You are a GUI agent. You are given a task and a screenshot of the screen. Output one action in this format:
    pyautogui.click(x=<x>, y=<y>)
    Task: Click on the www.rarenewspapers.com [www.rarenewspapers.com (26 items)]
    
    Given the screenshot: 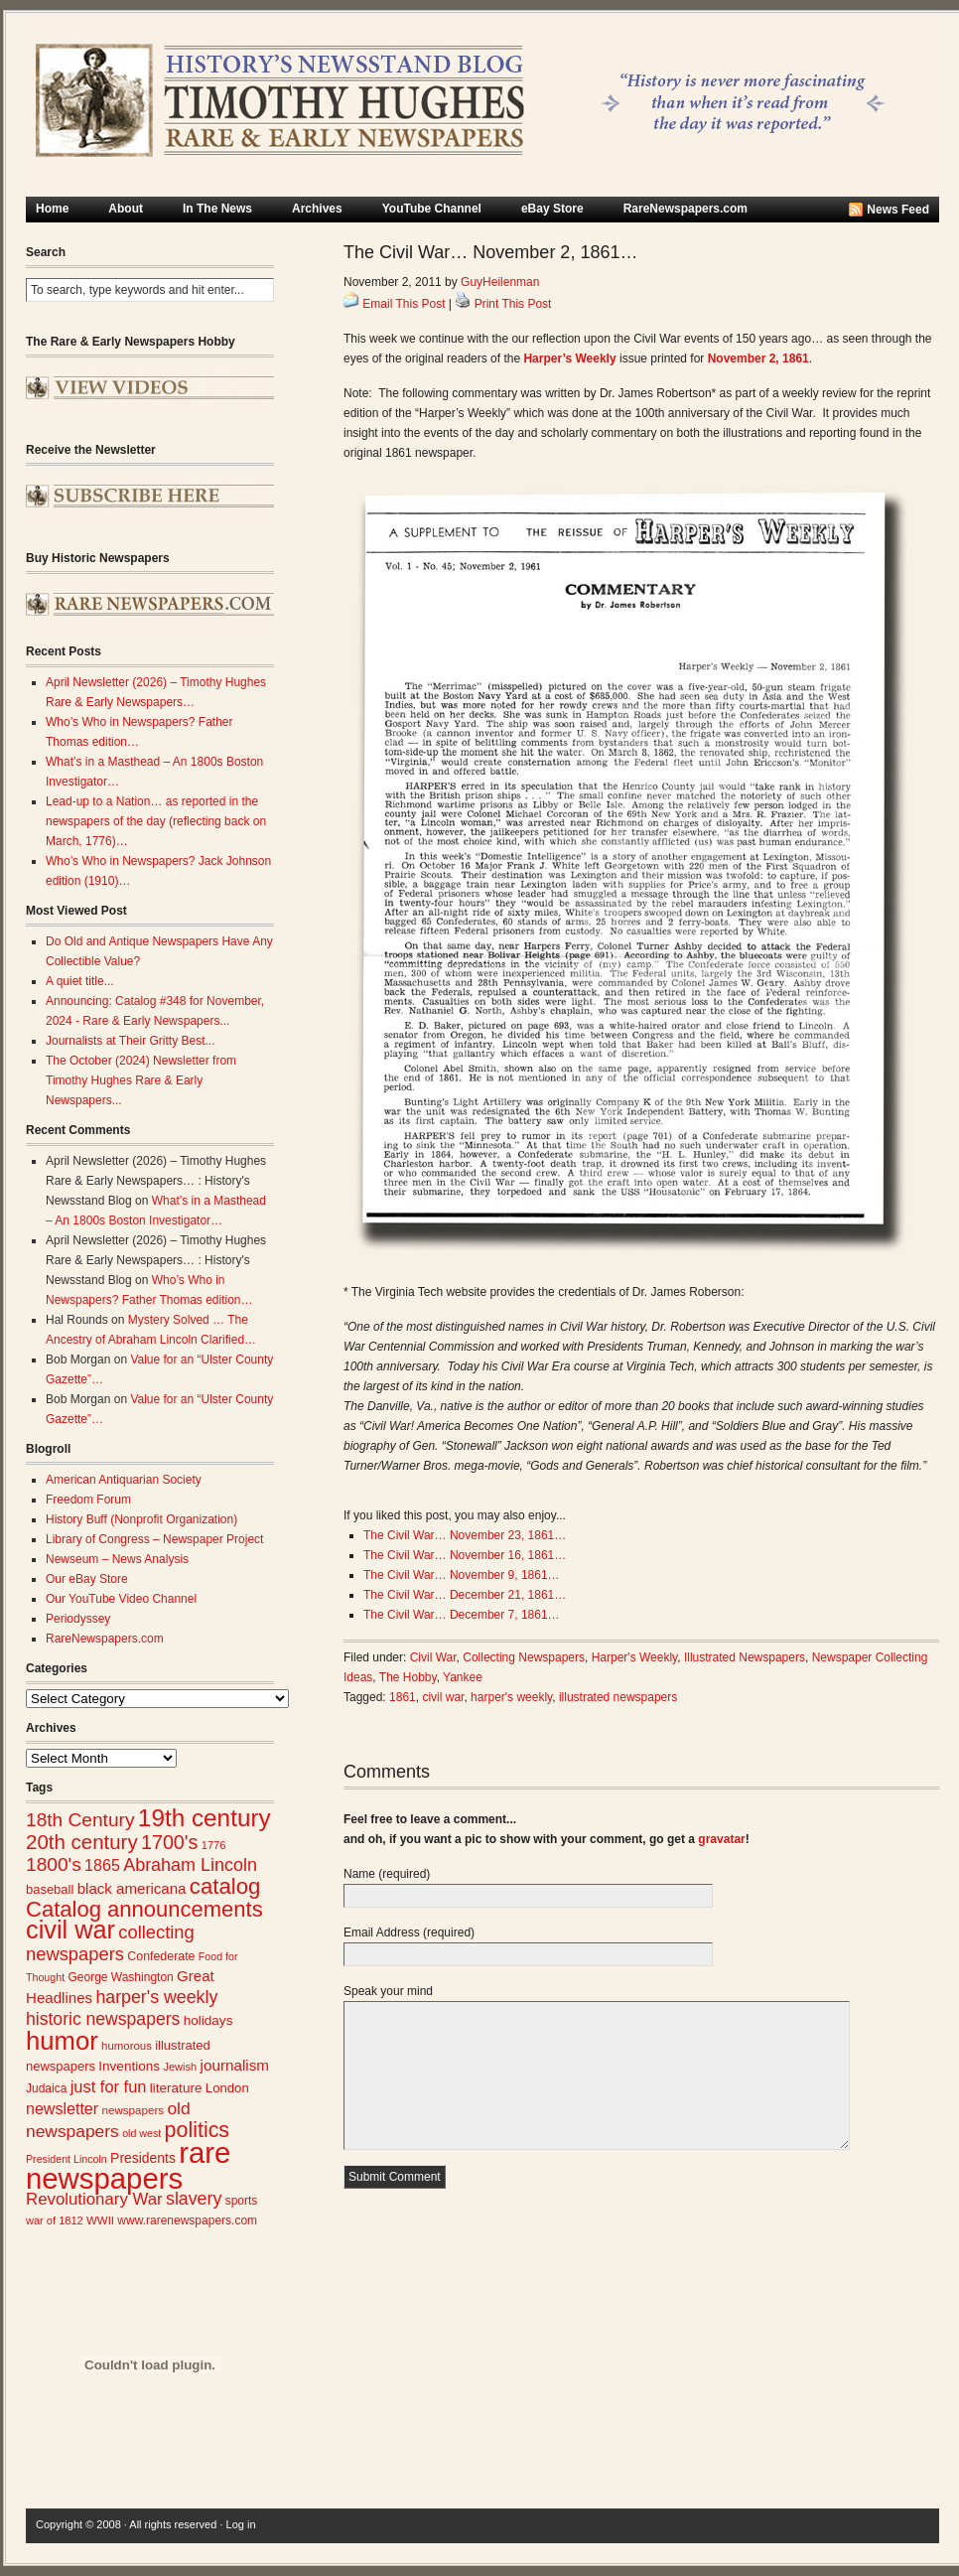 What is the action you would take?
    pyautogui.click(x=187, y=2220)
    